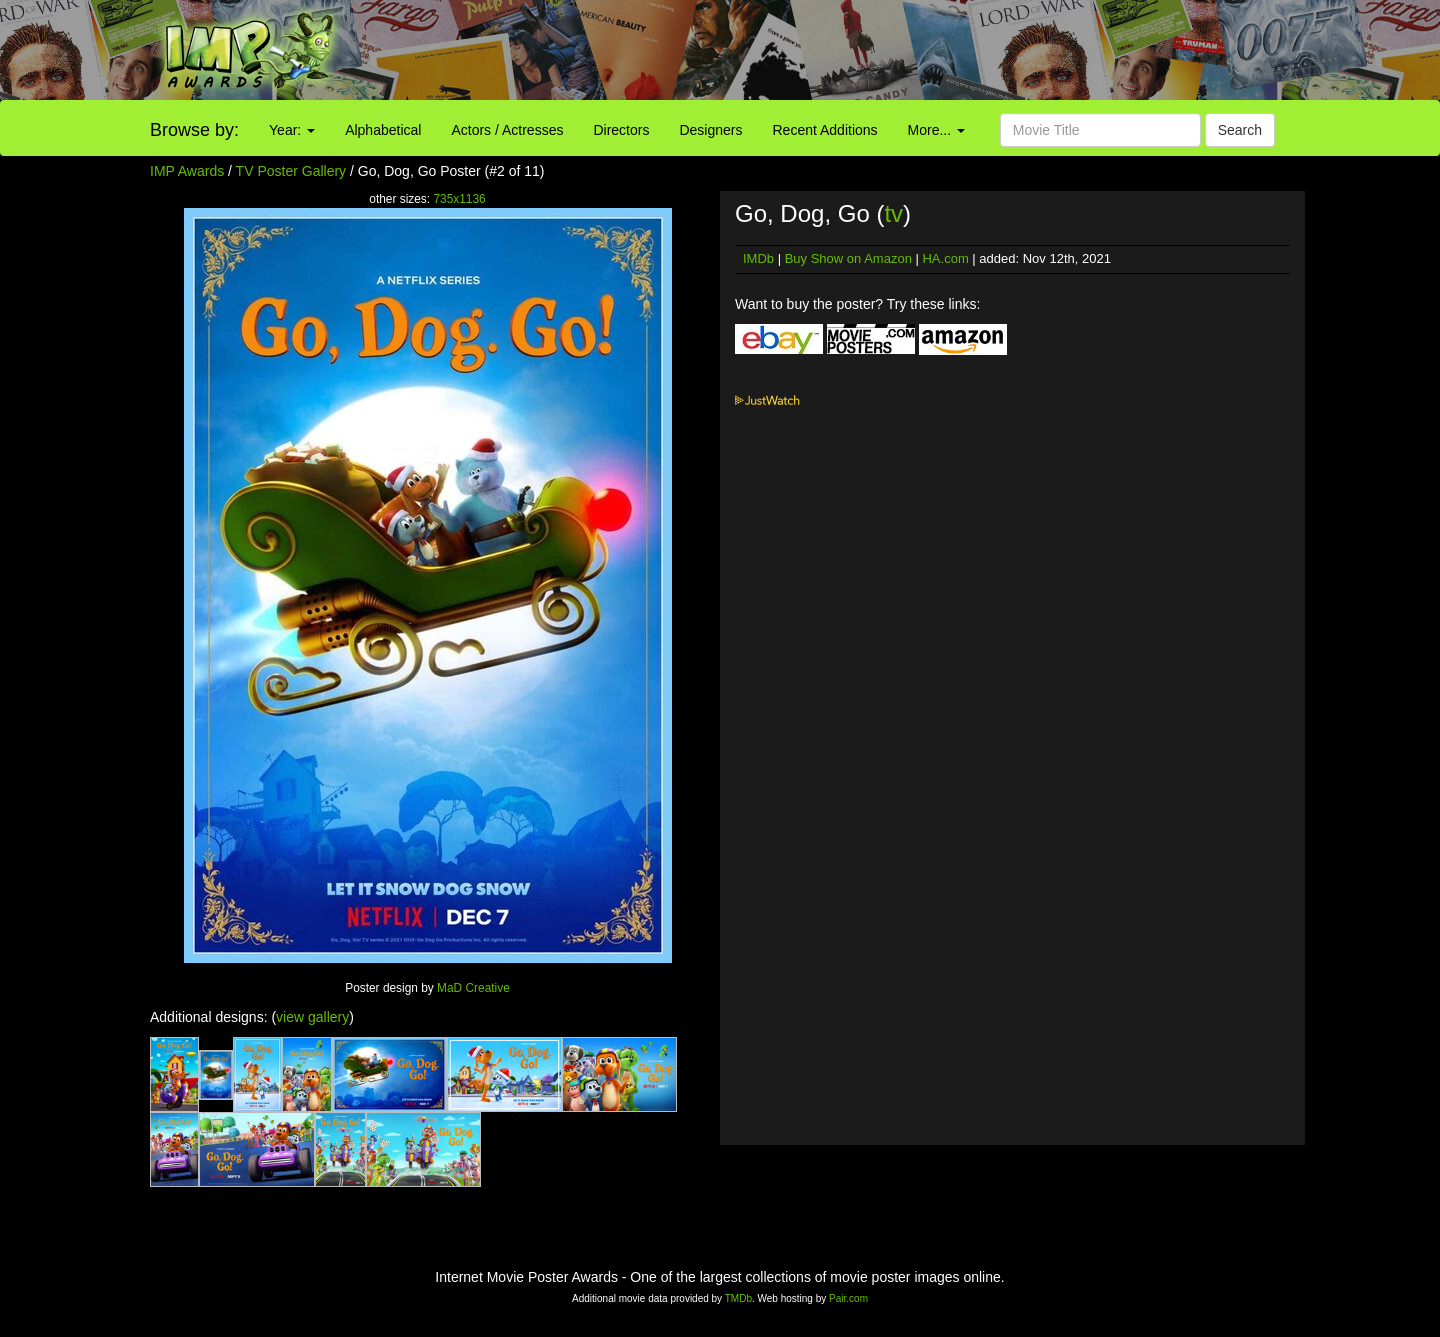 This screenshot has width=1440, height=1337. What do you see at coordinates (621, 130) in the screenshot?
I see `Directors` at bounding box center [621, 130].